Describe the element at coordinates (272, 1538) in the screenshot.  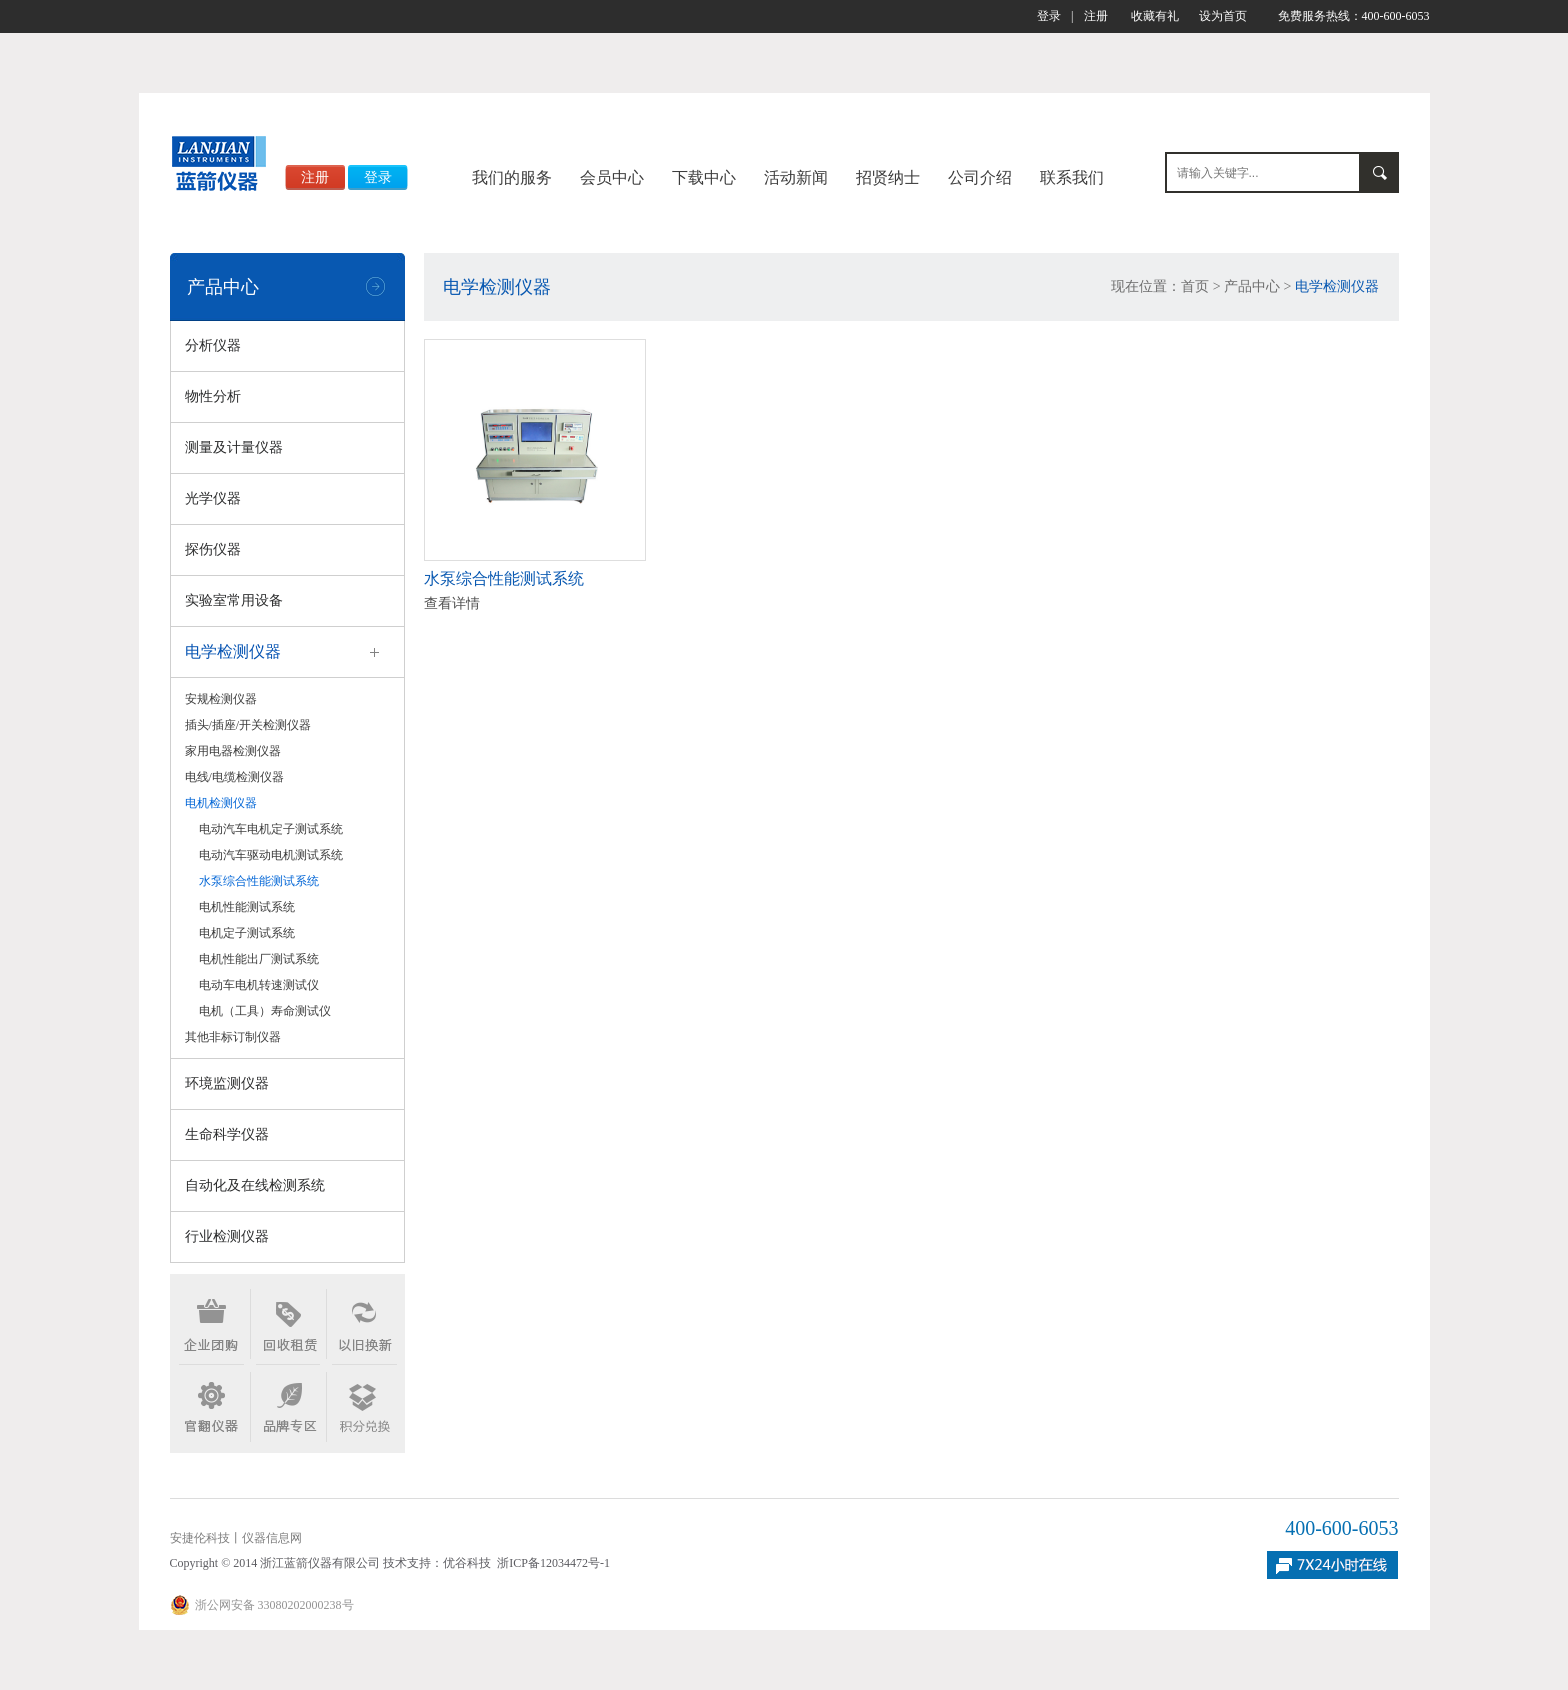
I see `仪器信息网` at that location.